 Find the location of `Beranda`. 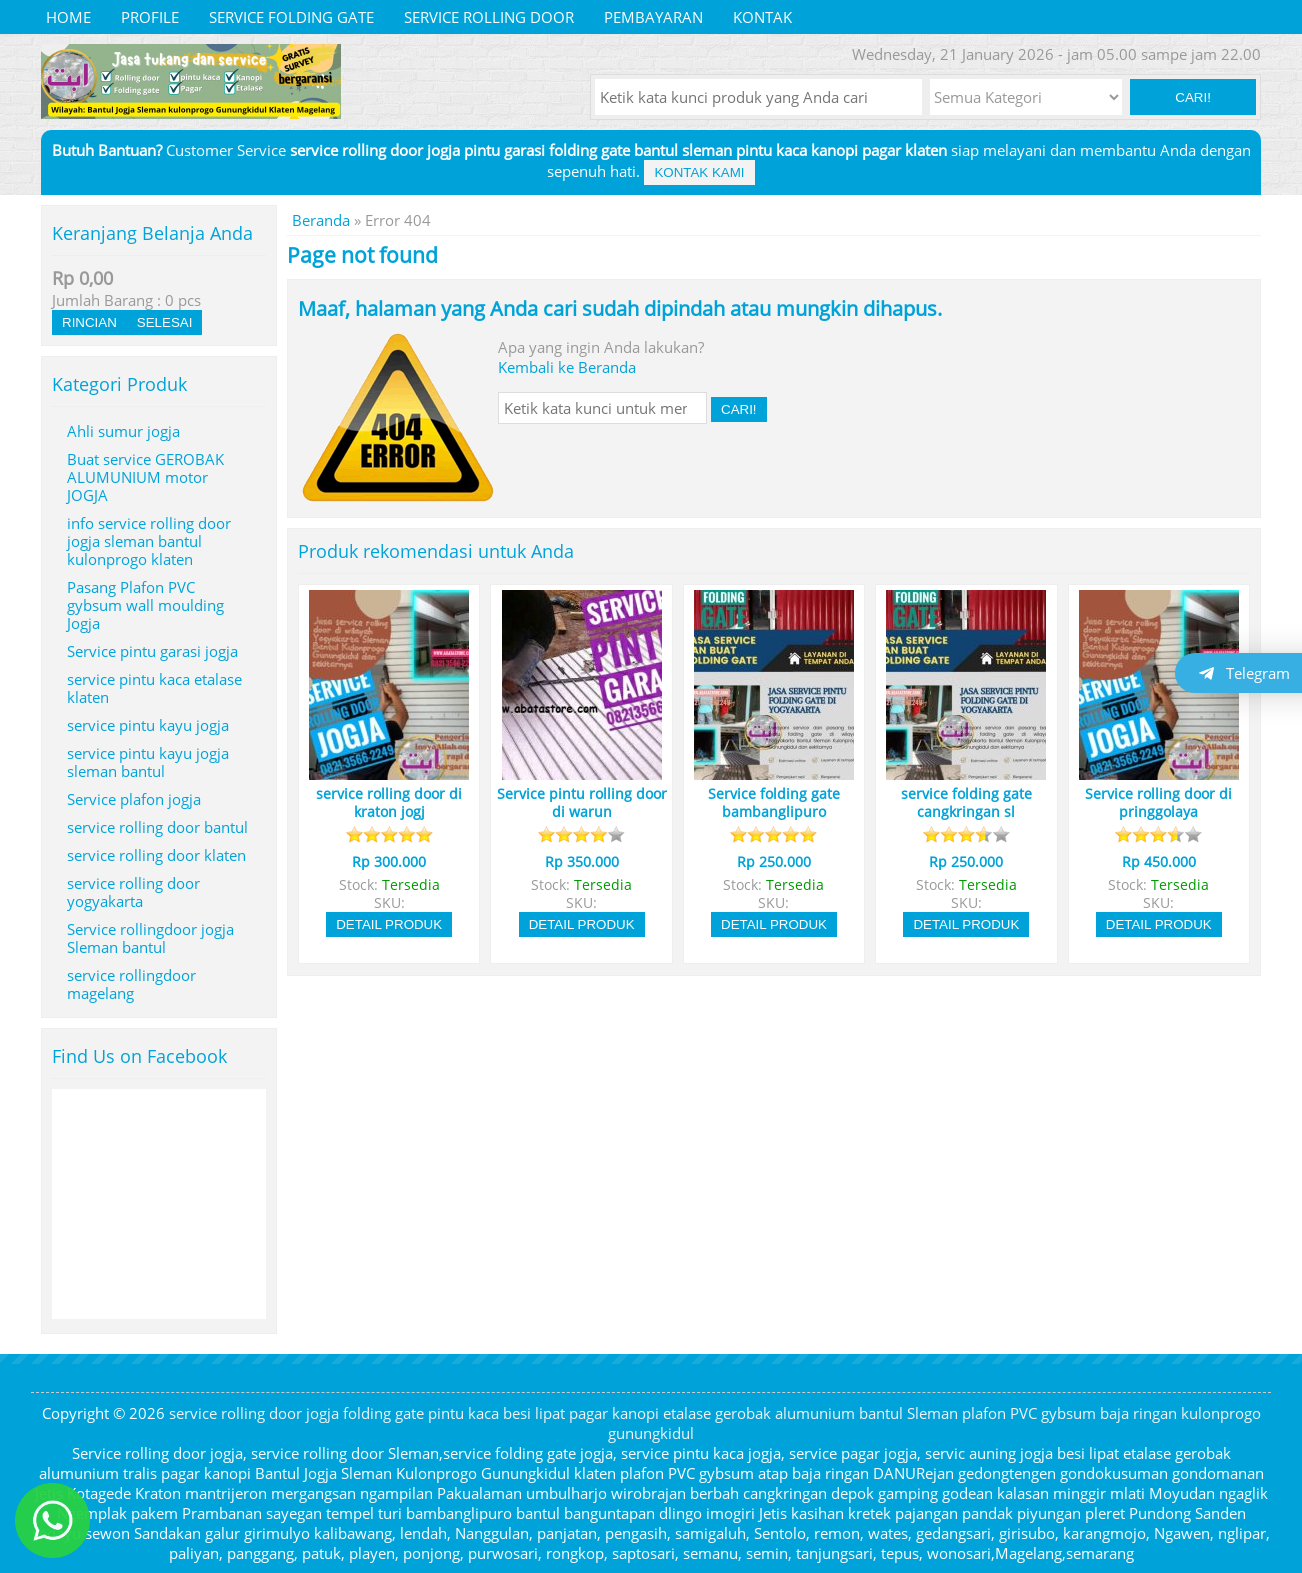

Beranda is located at coordinates (321, 220).